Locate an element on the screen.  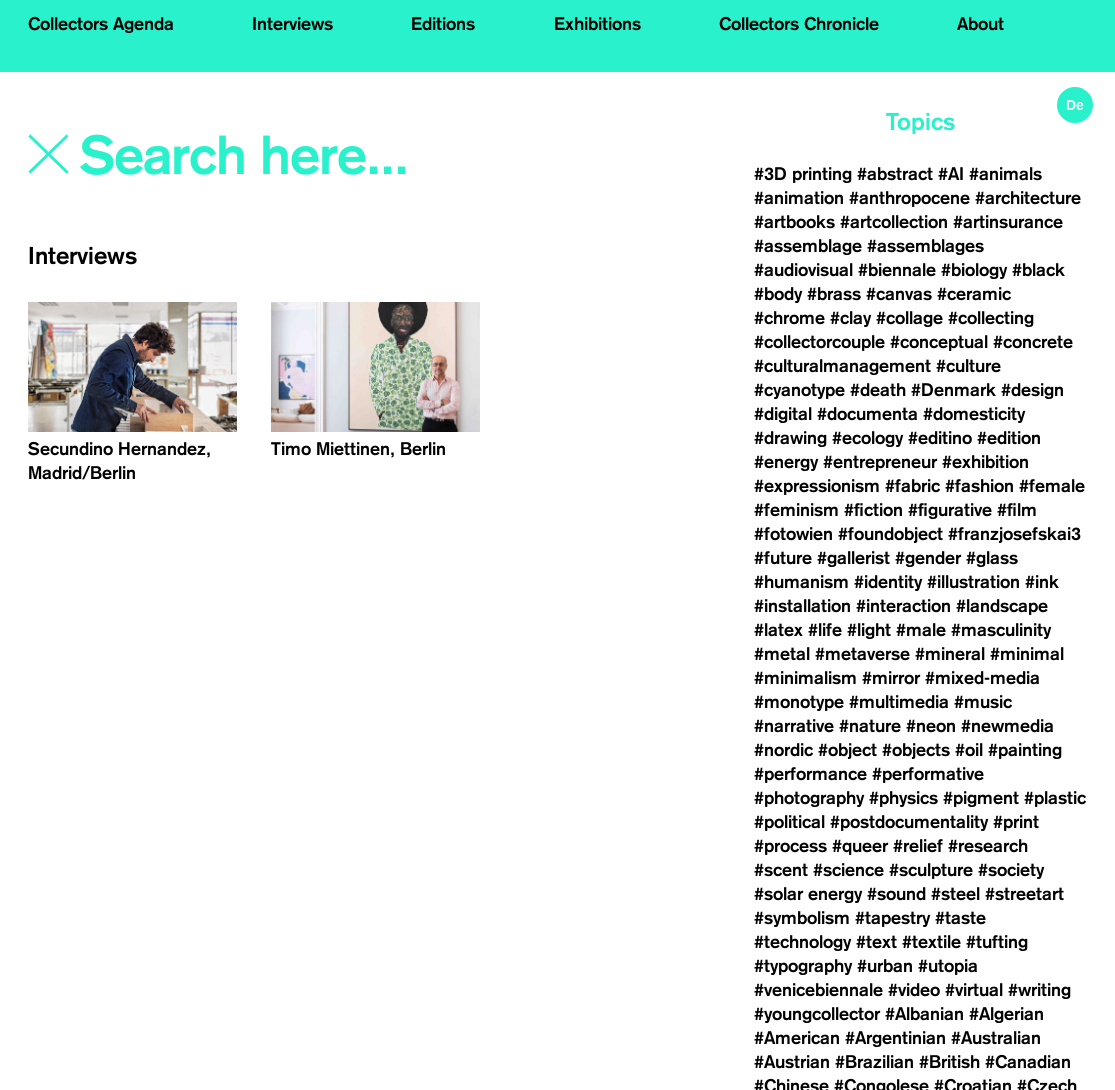
#animation is located at coordinates (799, 198).